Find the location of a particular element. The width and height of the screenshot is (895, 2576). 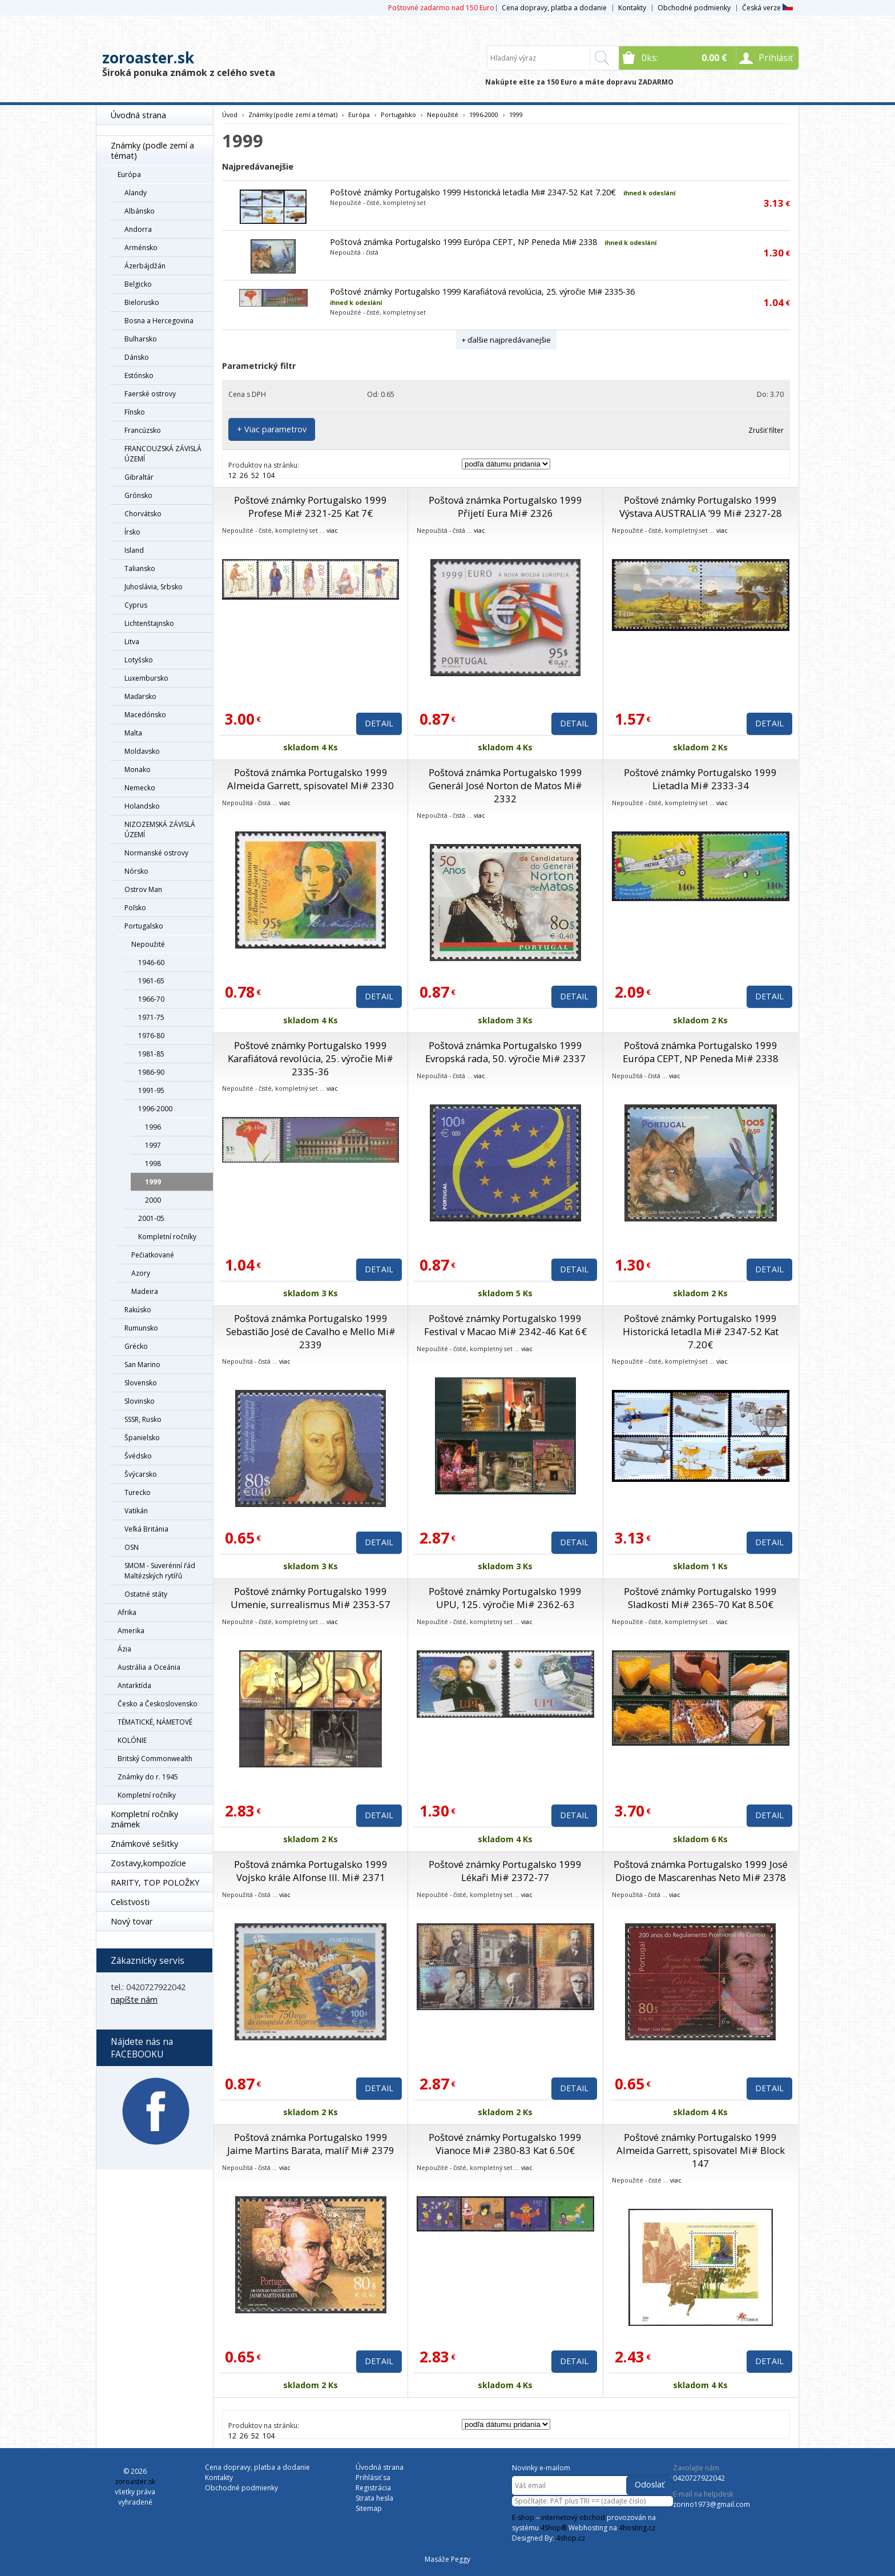

Španielsko is located at coordinates (142, 1437).